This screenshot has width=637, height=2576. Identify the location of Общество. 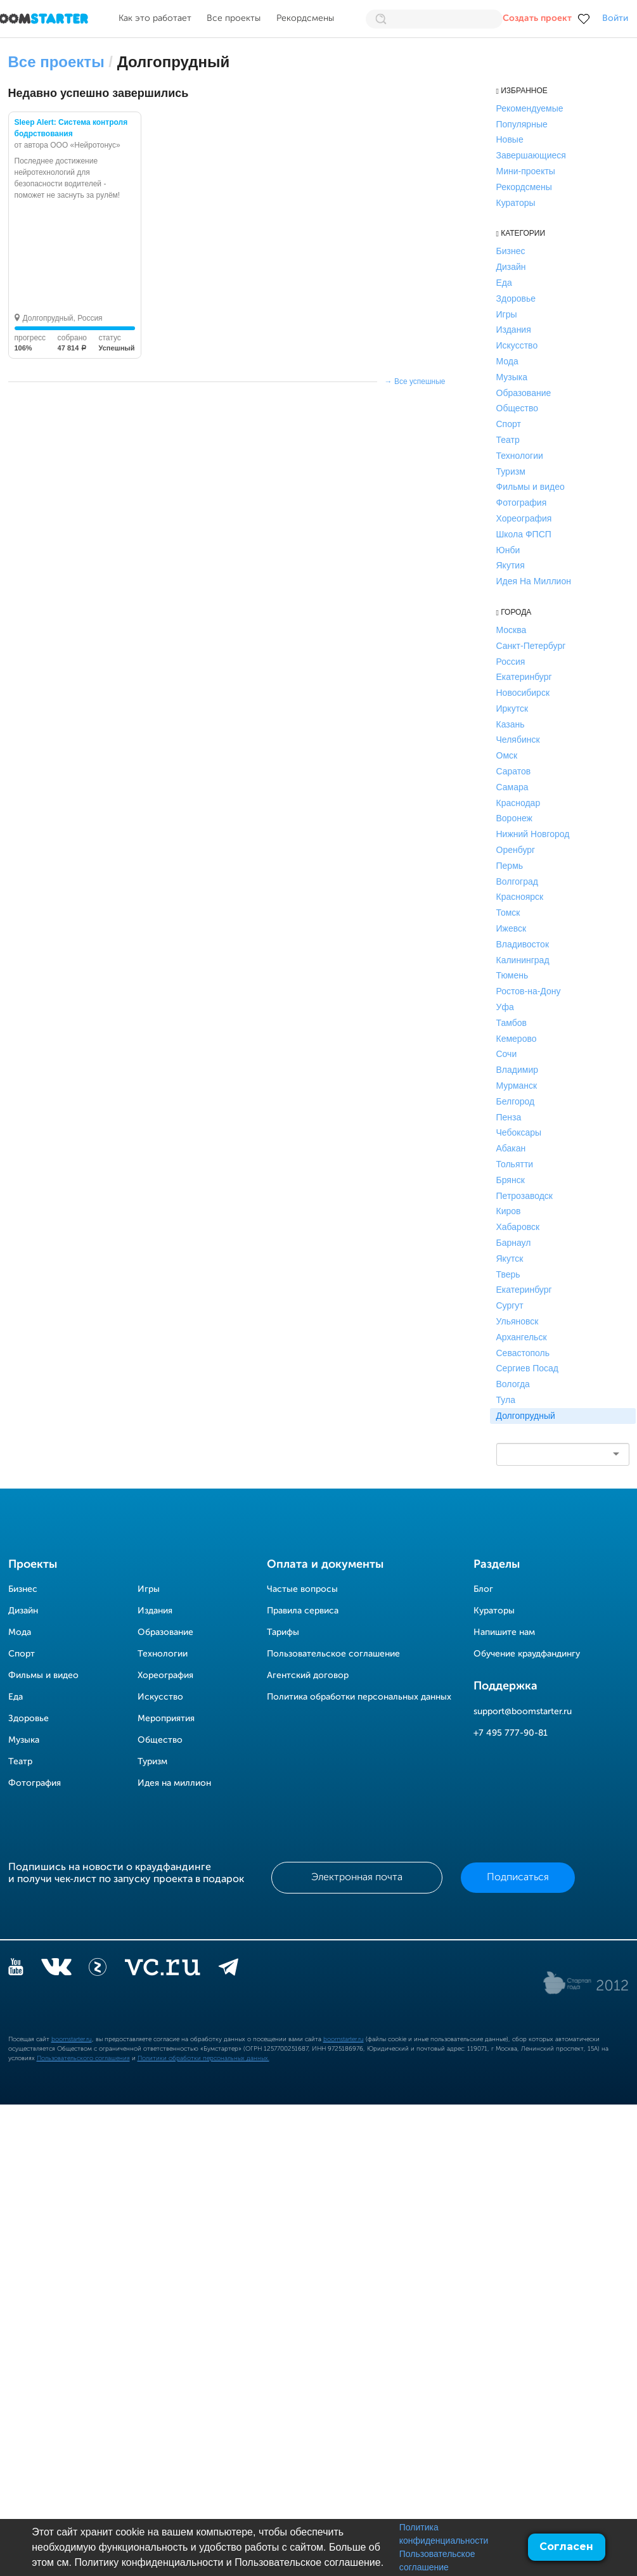
(517, 408).